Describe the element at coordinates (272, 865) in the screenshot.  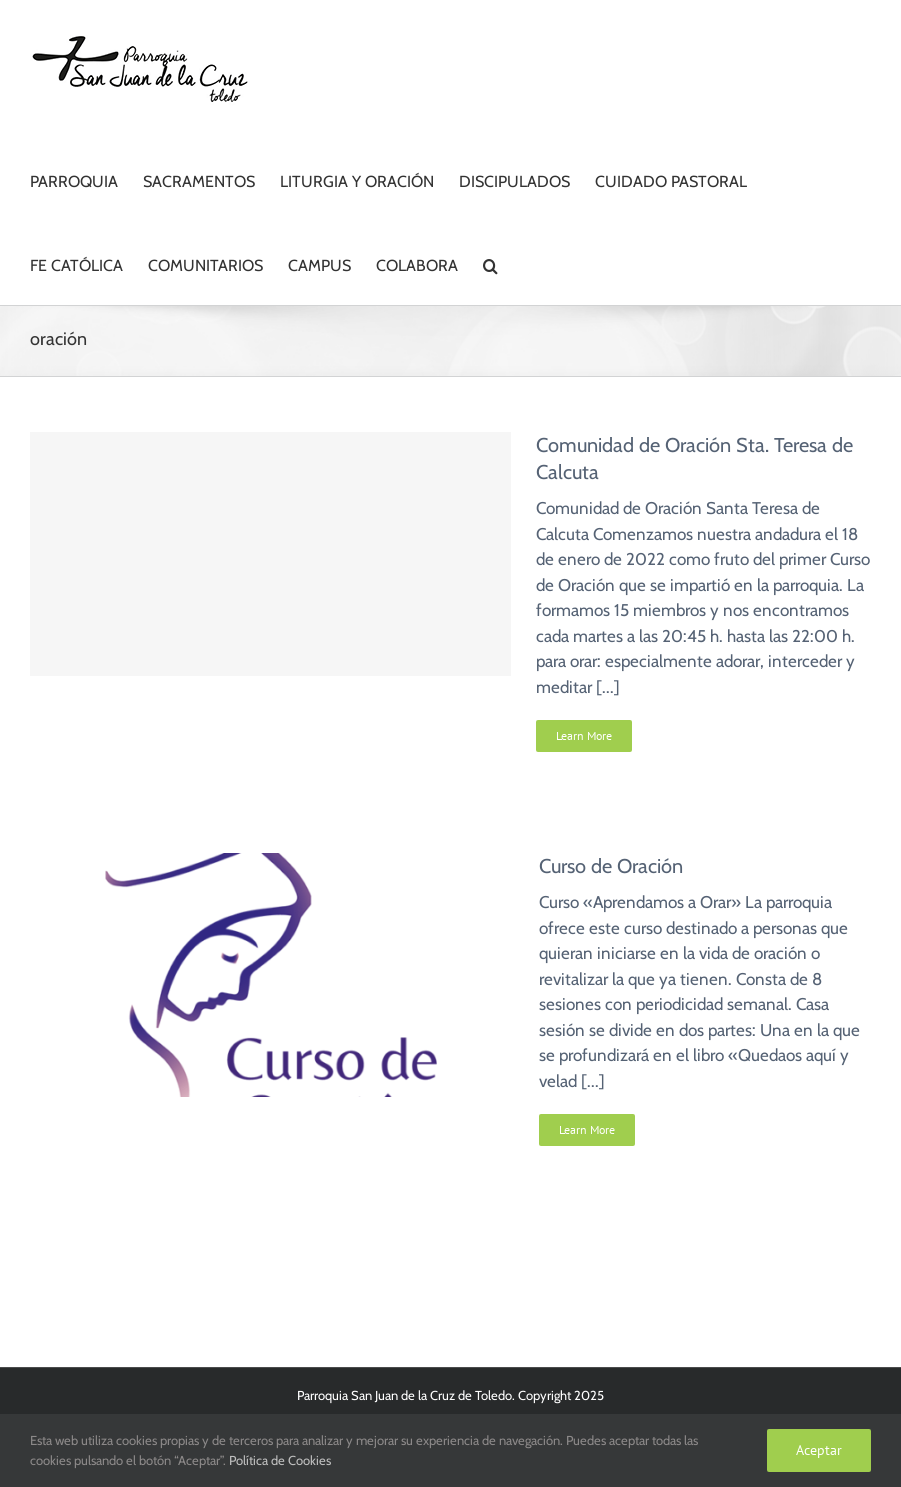
I see `[Curso de Oración]` at that location.